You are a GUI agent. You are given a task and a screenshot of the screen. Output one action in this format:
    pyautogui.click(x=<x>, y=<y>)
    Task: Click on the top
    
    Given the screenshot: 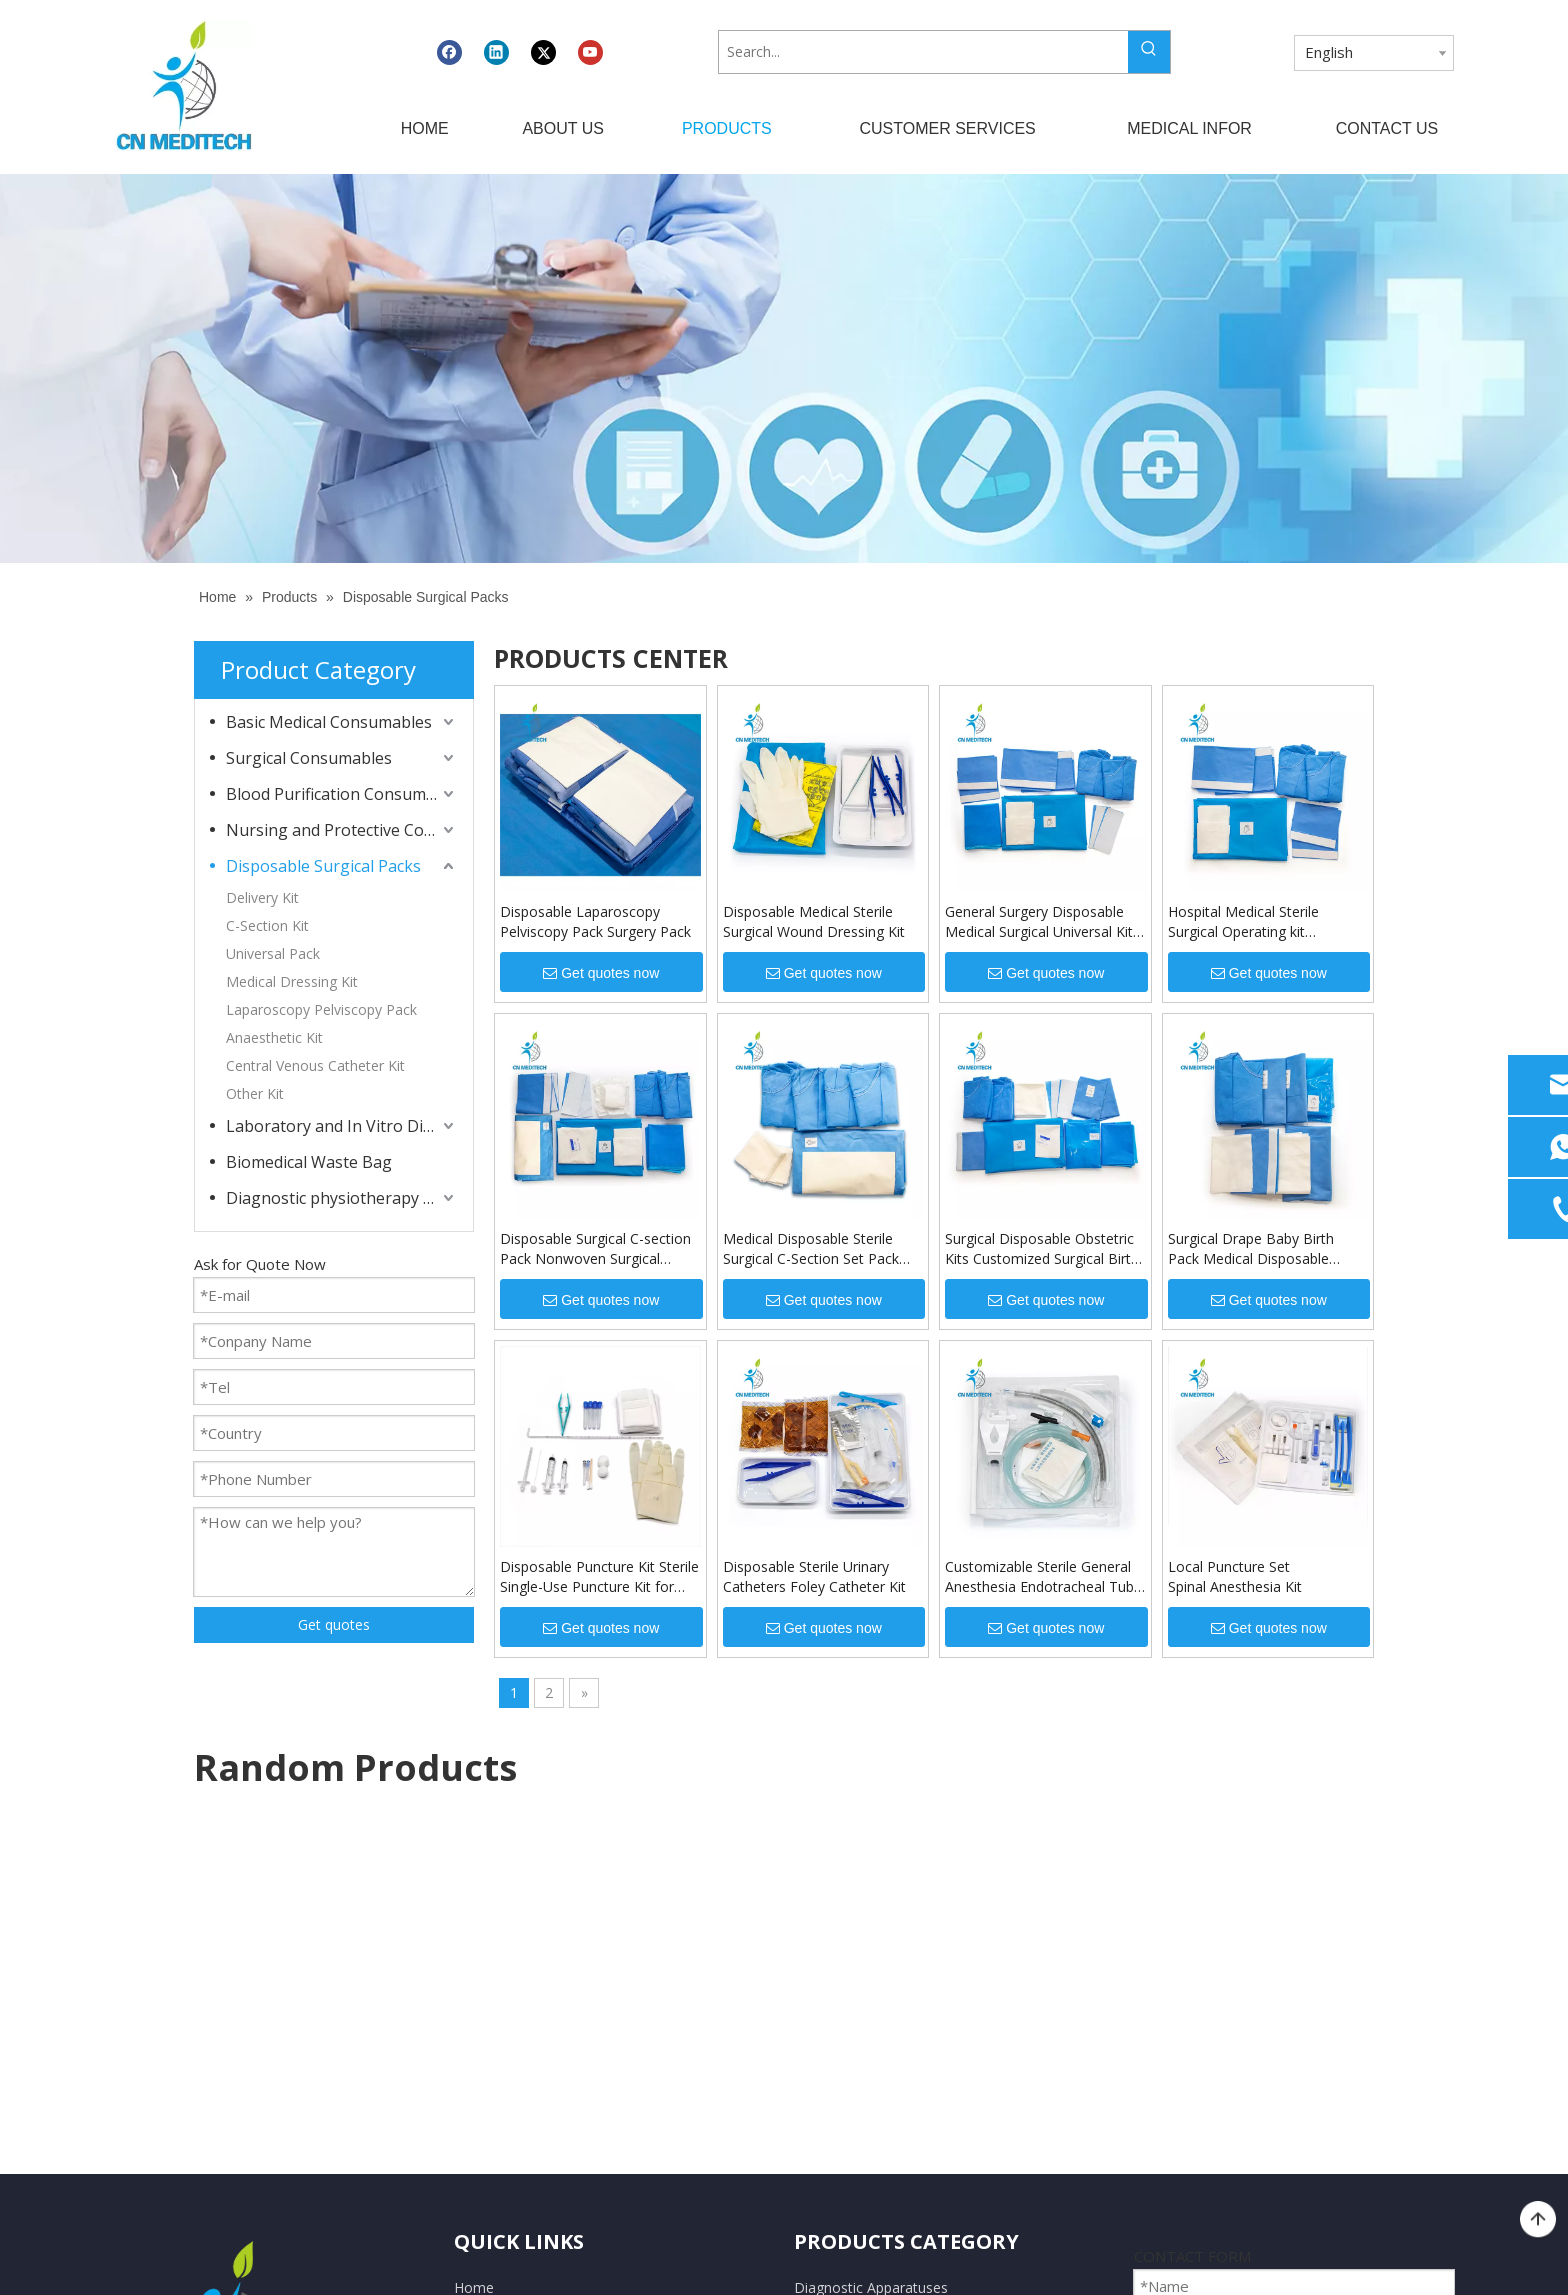 What is the action you would take?
    pyautogui.click(x=1538, y=2220)
    